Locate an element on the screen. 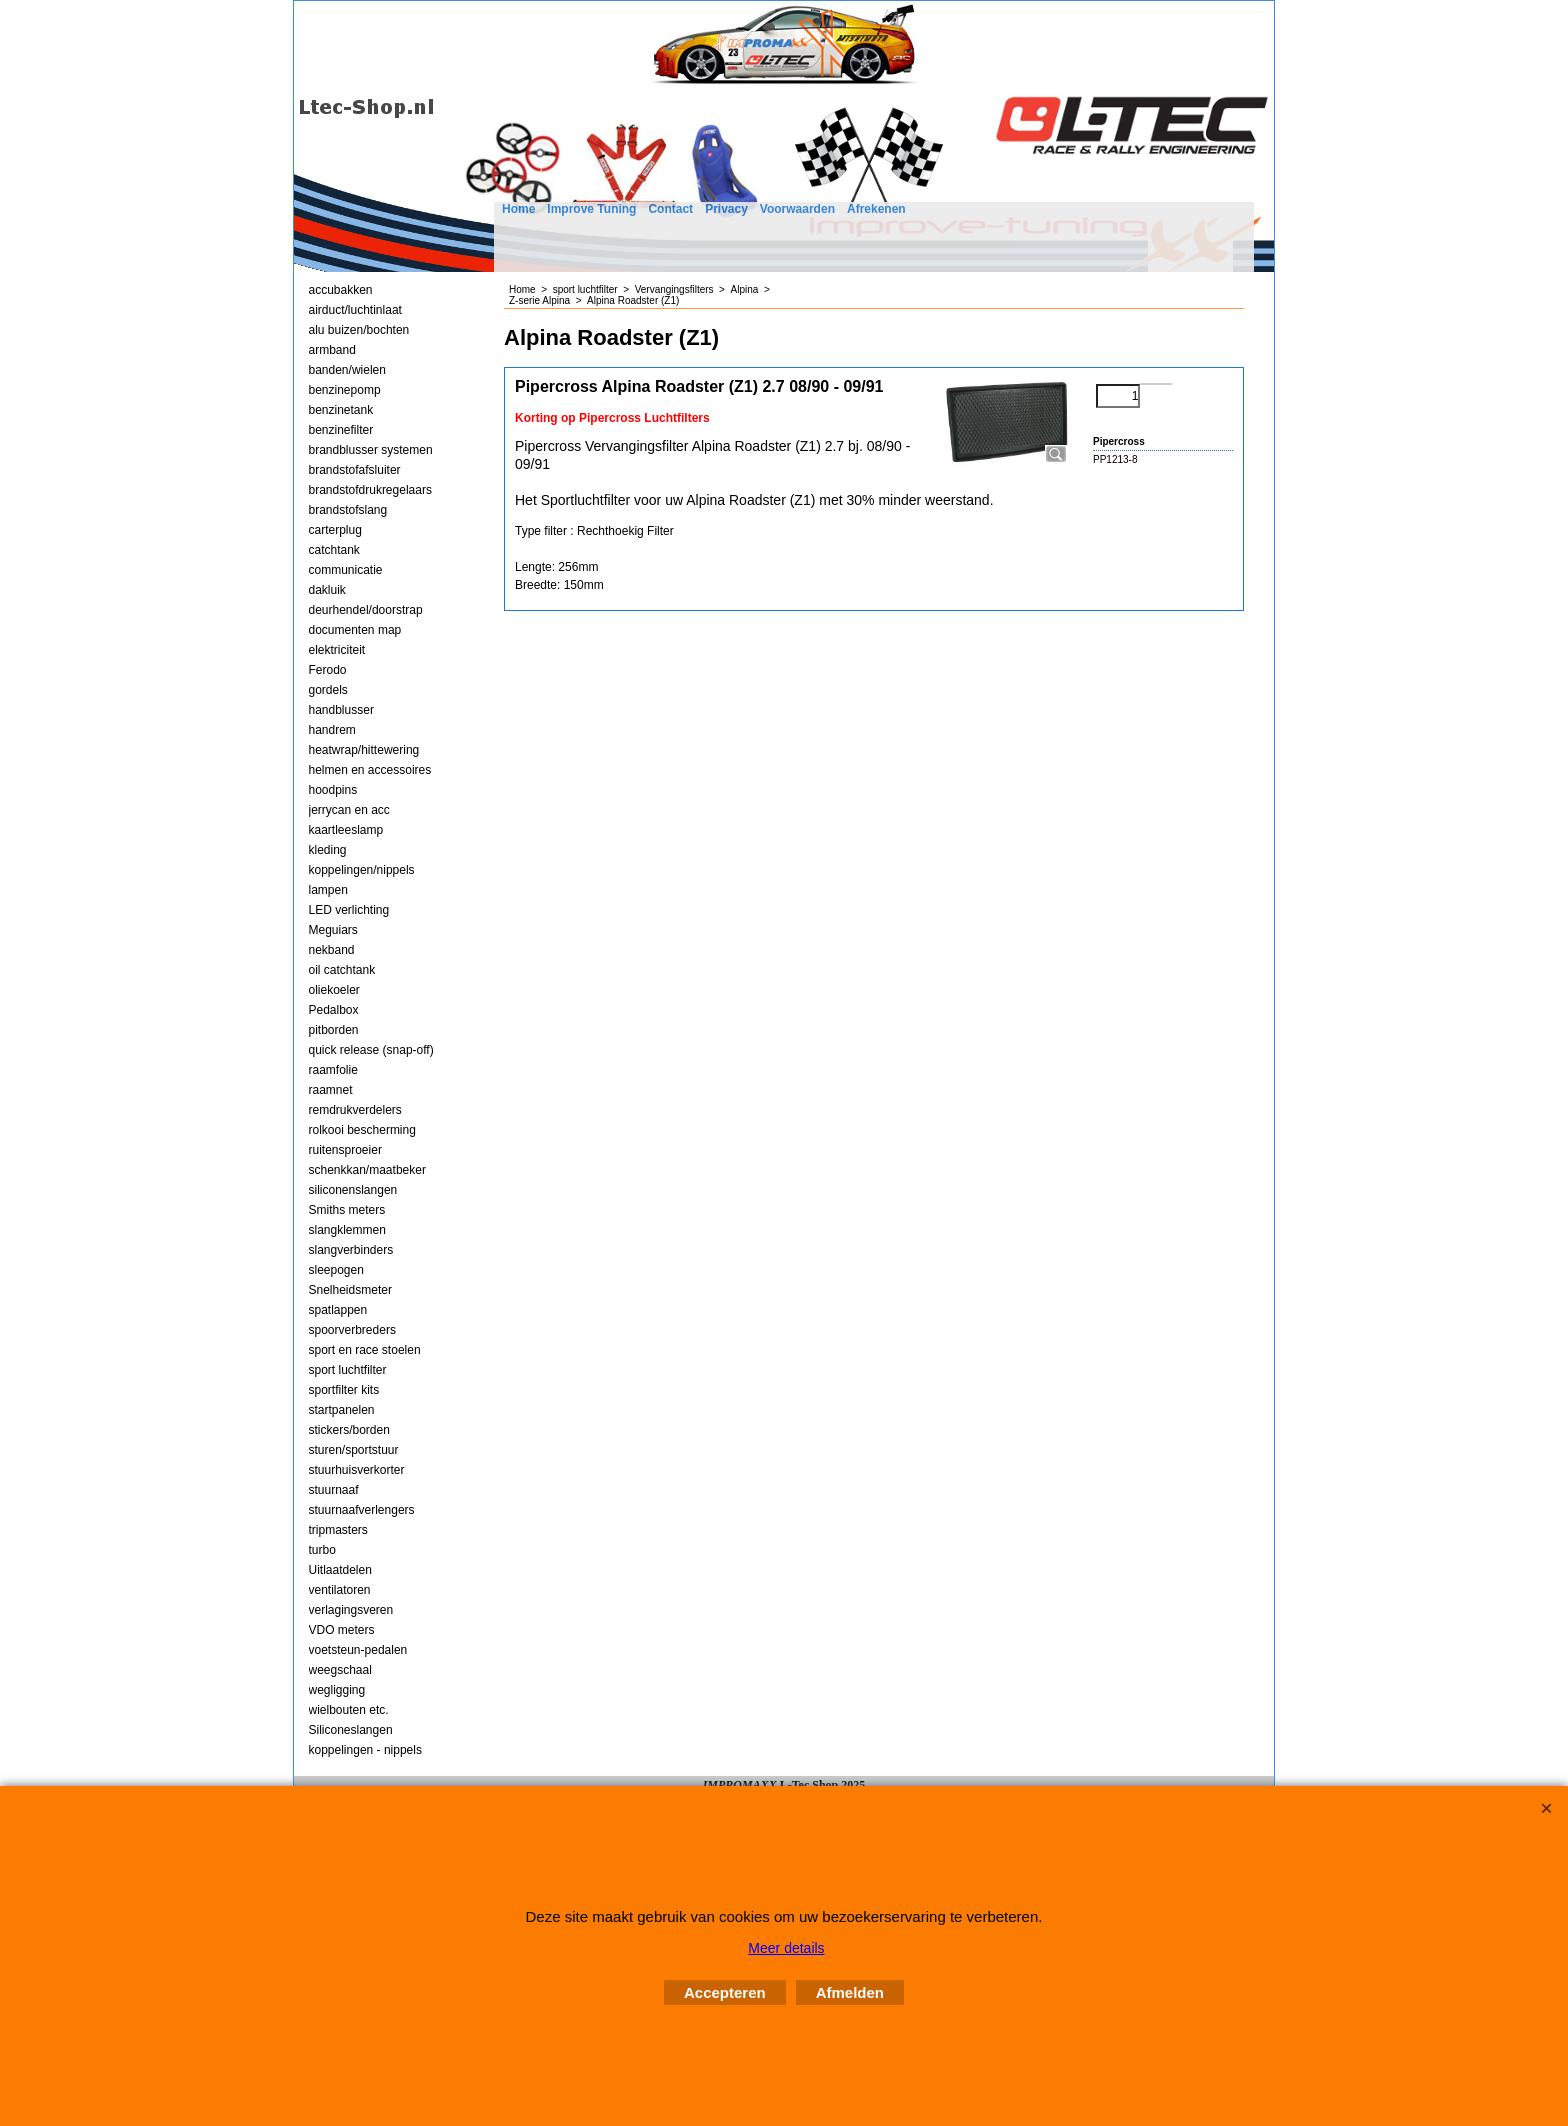  benzinepomp is located at coordinates (345, 390).